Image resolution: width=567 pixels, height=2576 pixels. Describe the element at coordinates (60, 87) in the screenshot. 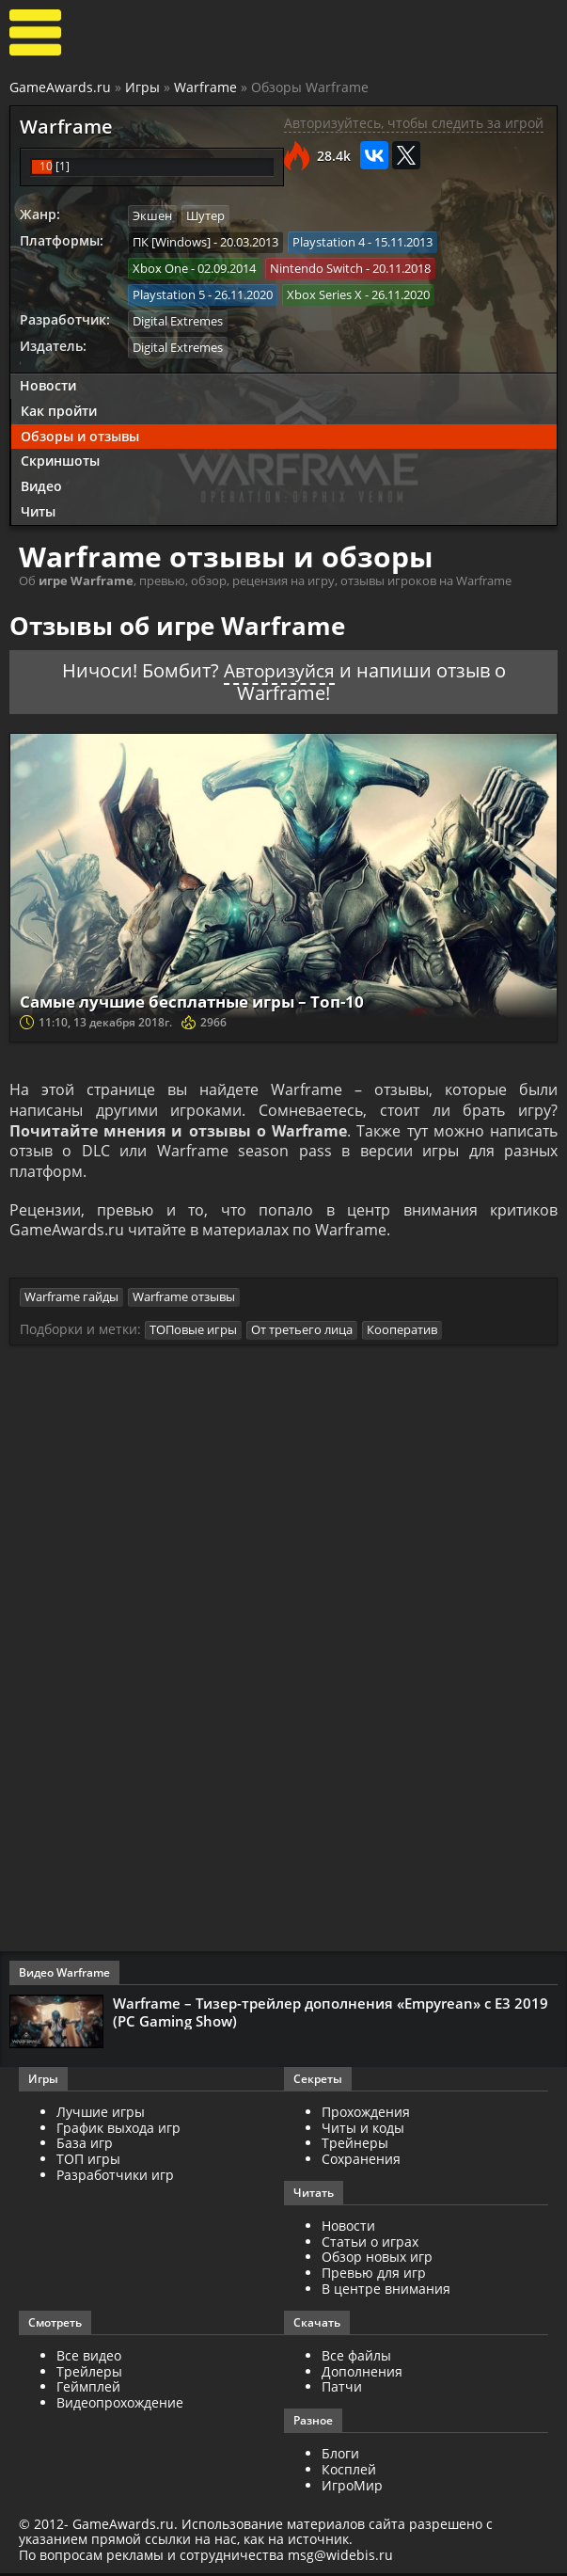

I see `GameAwards.ru` at that location.